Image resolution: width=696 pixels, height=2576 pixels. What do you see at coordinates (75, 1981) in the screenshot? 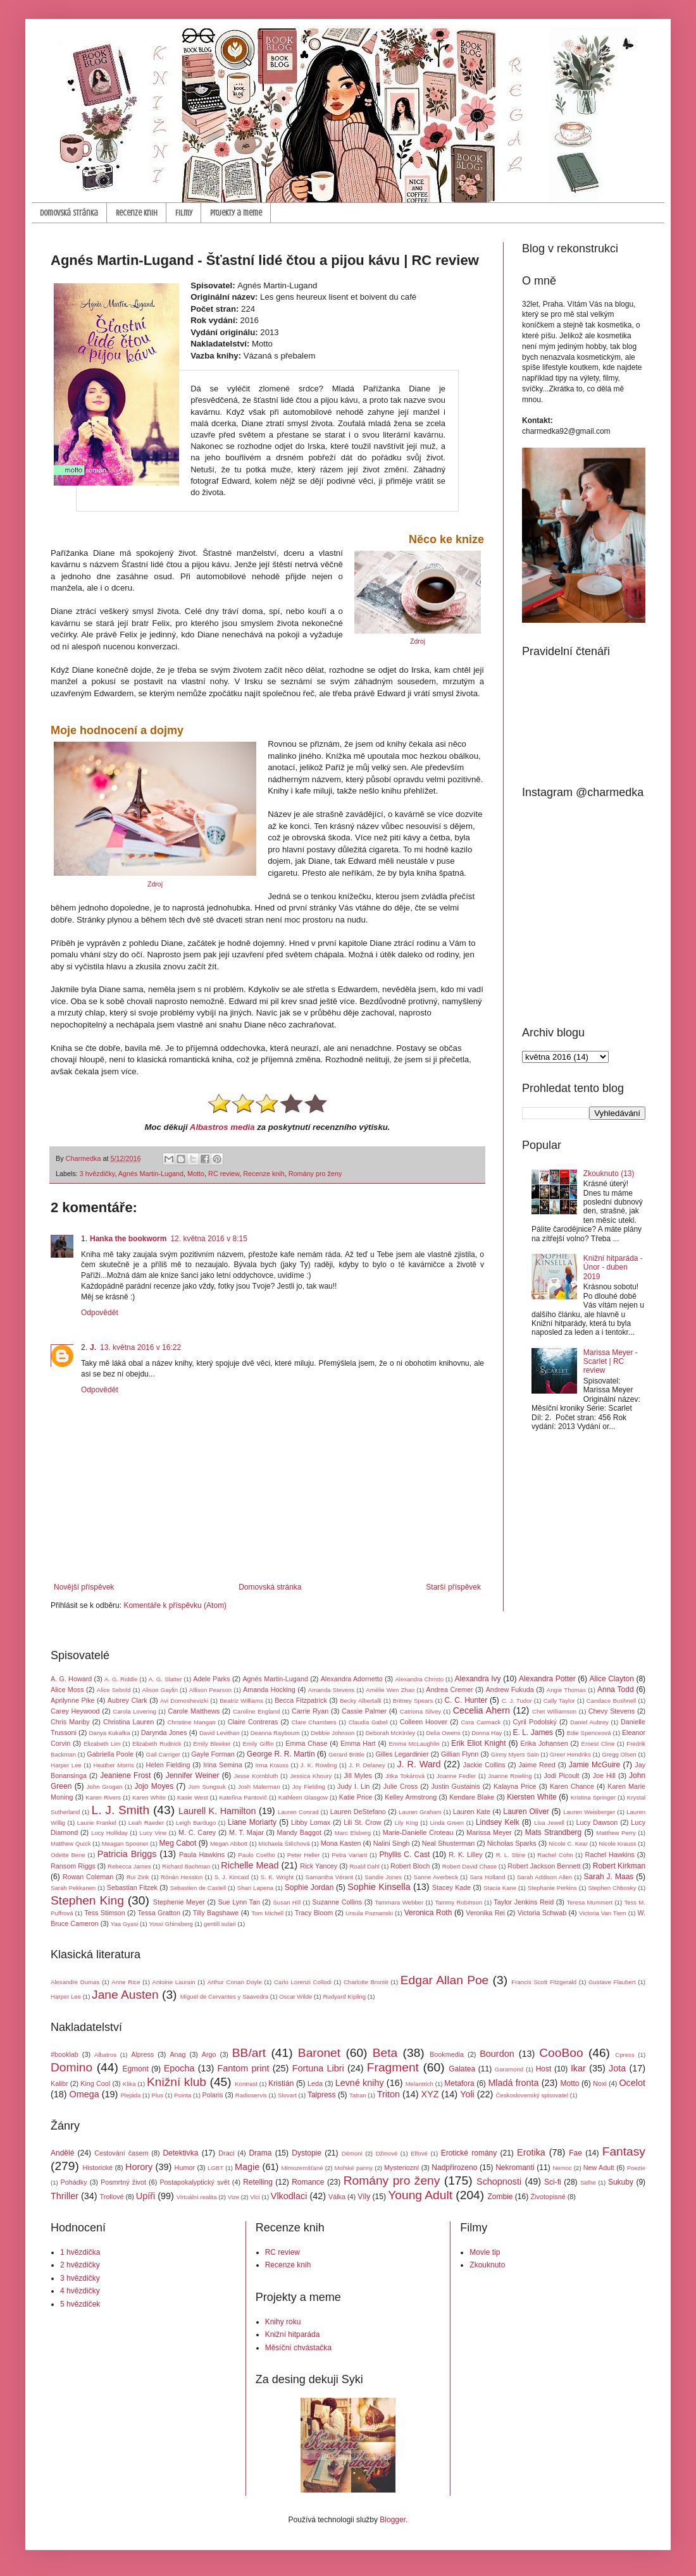
I see `Alexandre Dumas` at bounding box center [75, 1981].